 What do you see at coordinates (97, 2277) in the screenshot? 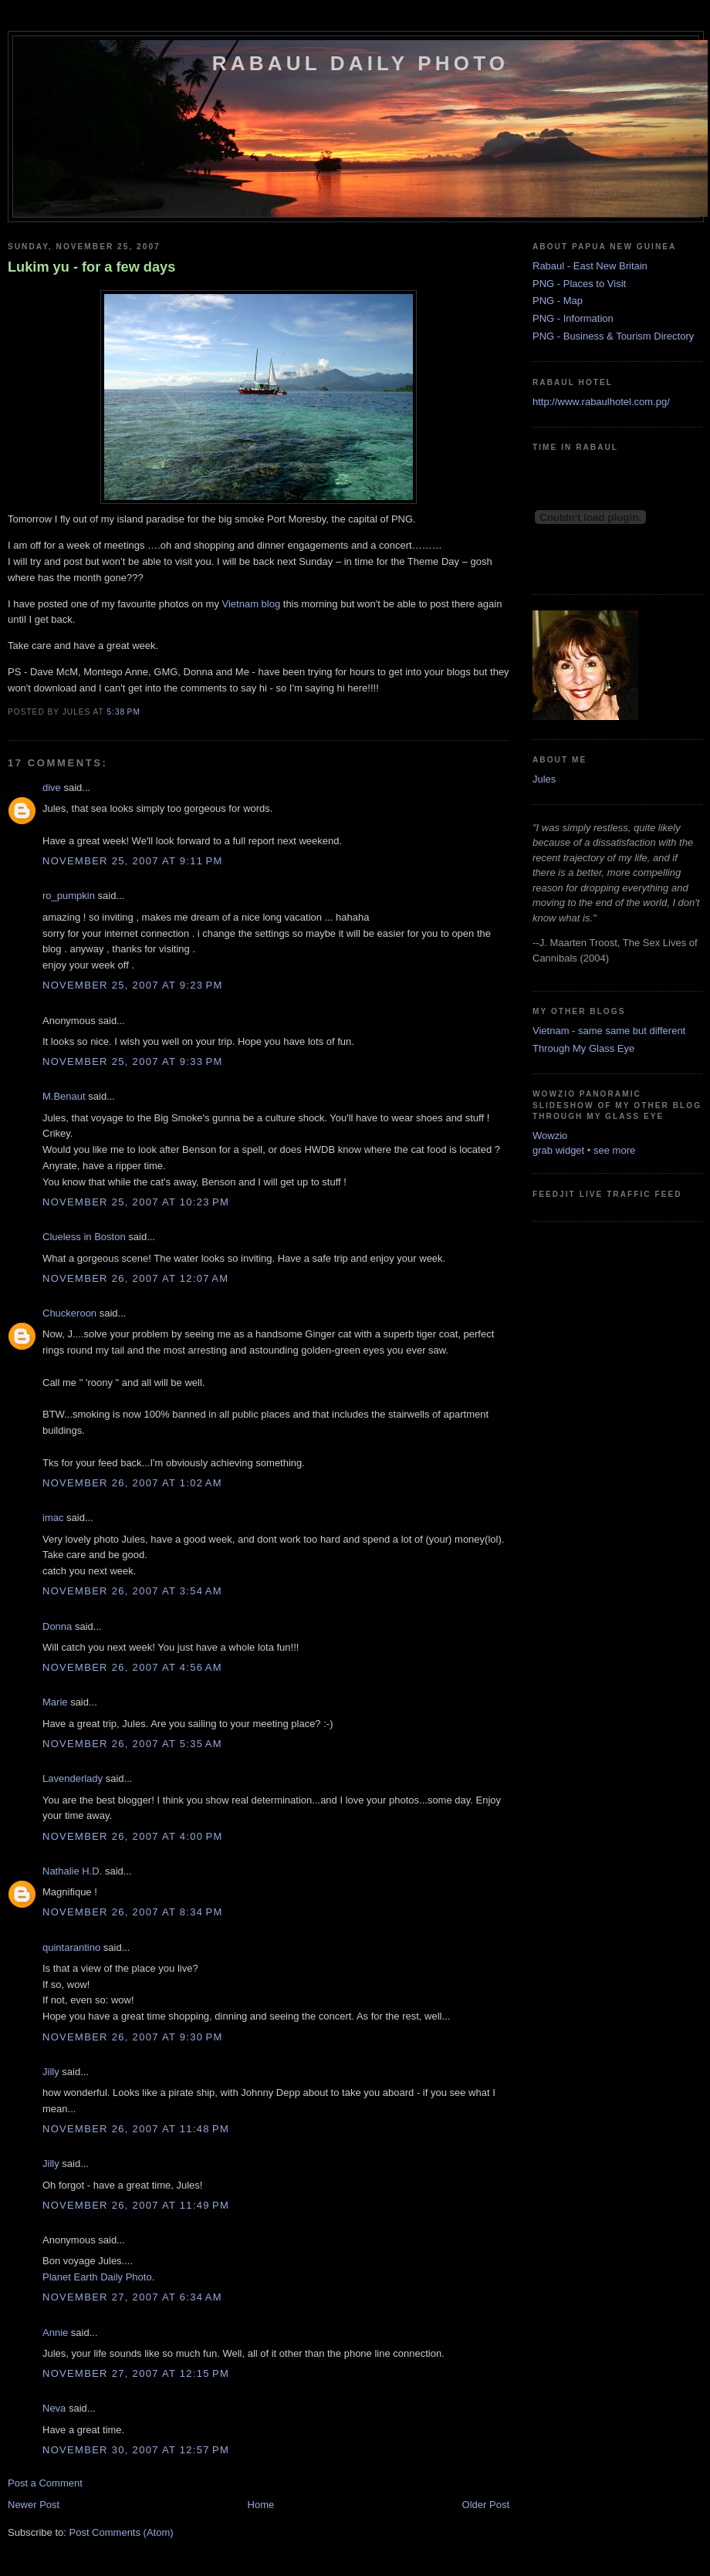
I see `Planet Earth Daily Photo` at bounding box center [97, 2277].